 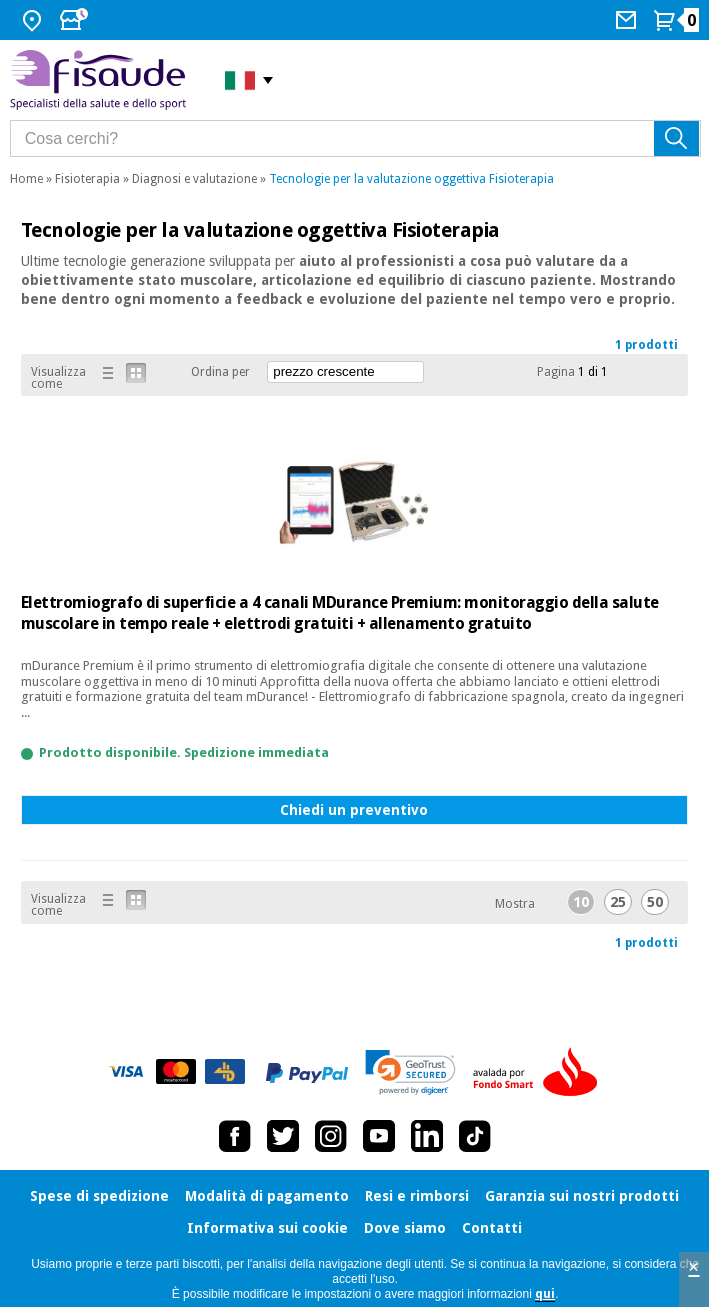 What do you see at coordinates (267, 1196) in the screenshot?
I see `Modalità di pagamento` at bounding box center [267, 1196].